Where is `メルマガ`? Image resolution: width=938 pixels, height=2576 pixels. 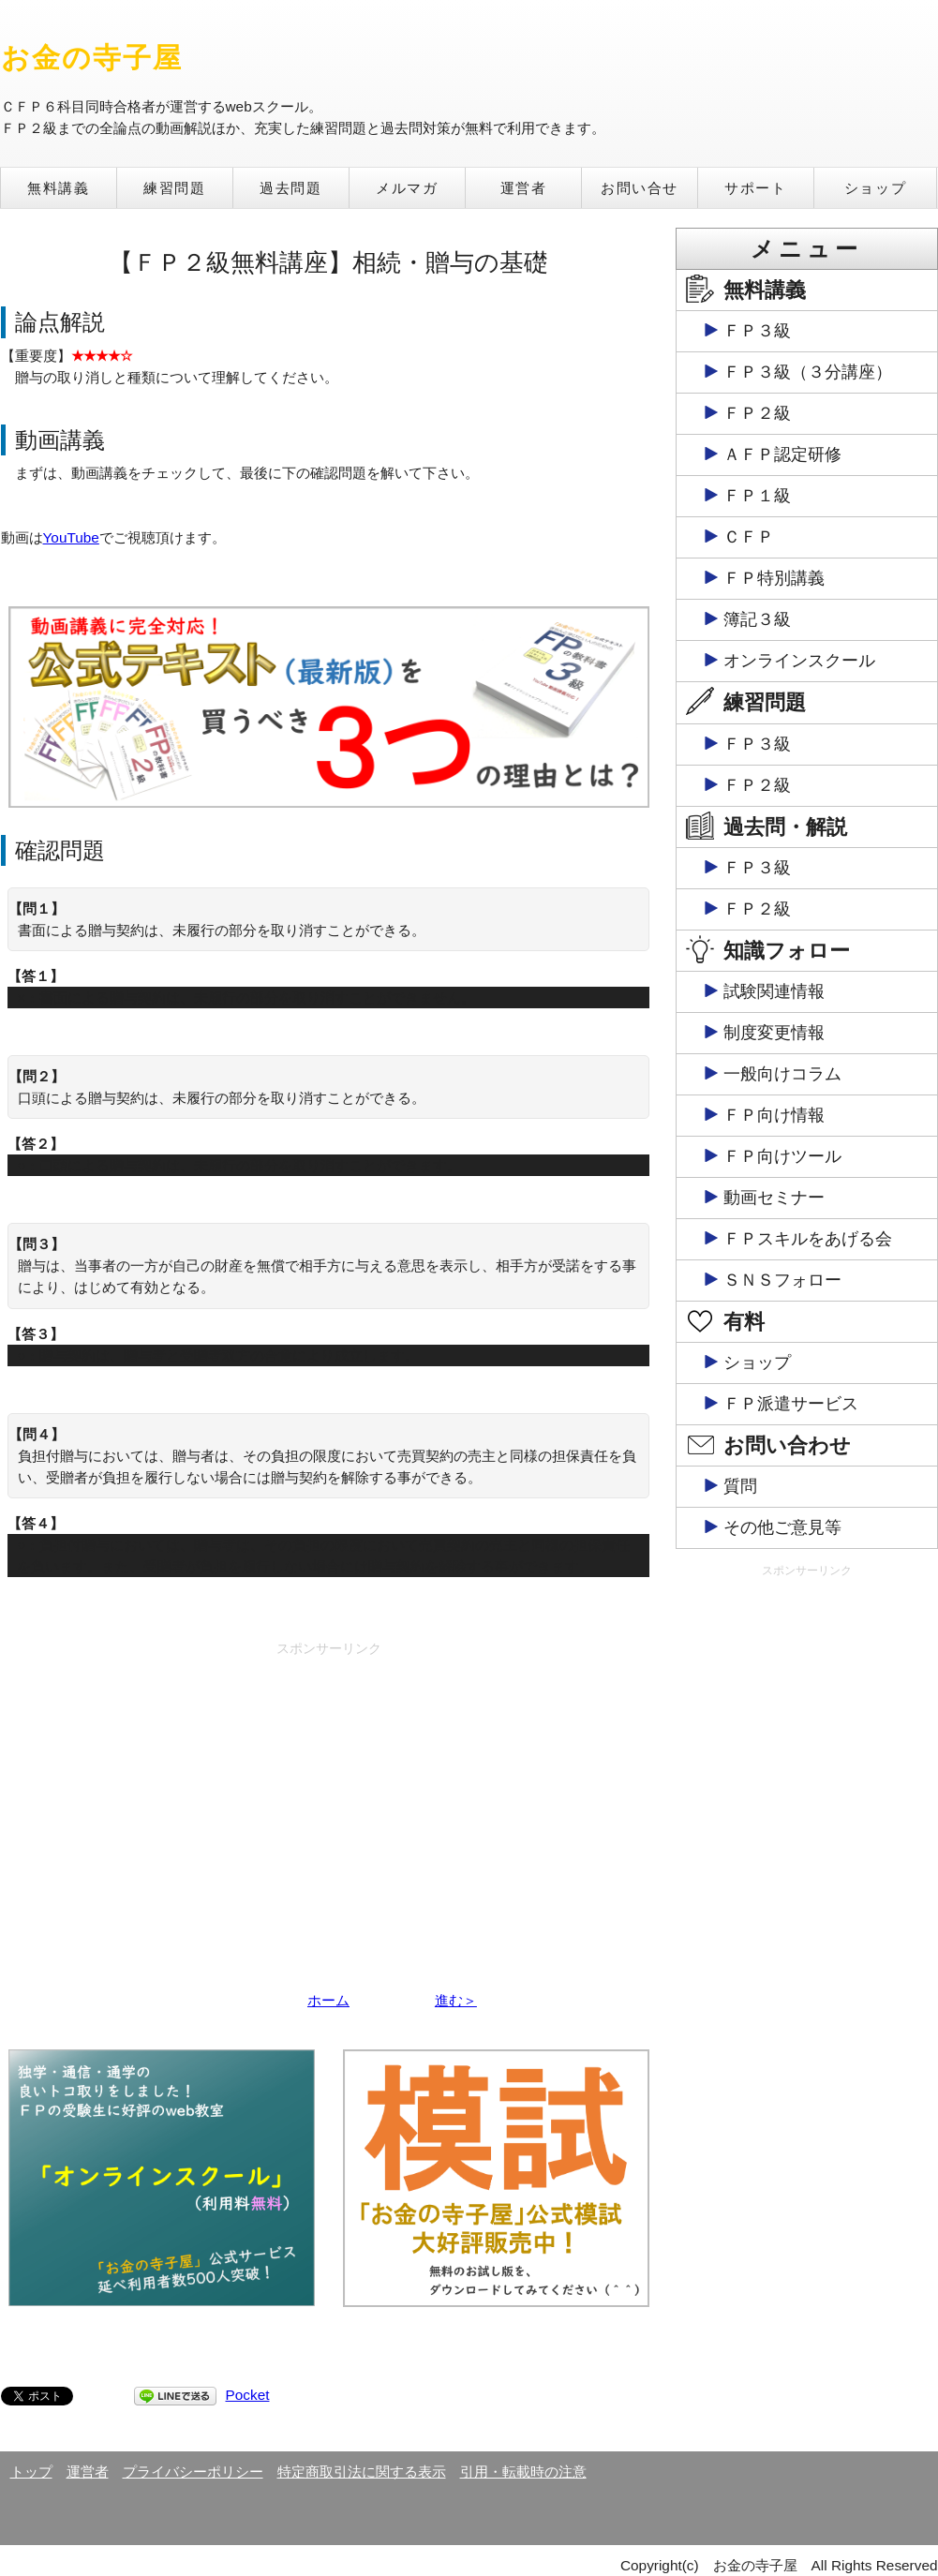
メルマガ is located at coordinates (407, 188).